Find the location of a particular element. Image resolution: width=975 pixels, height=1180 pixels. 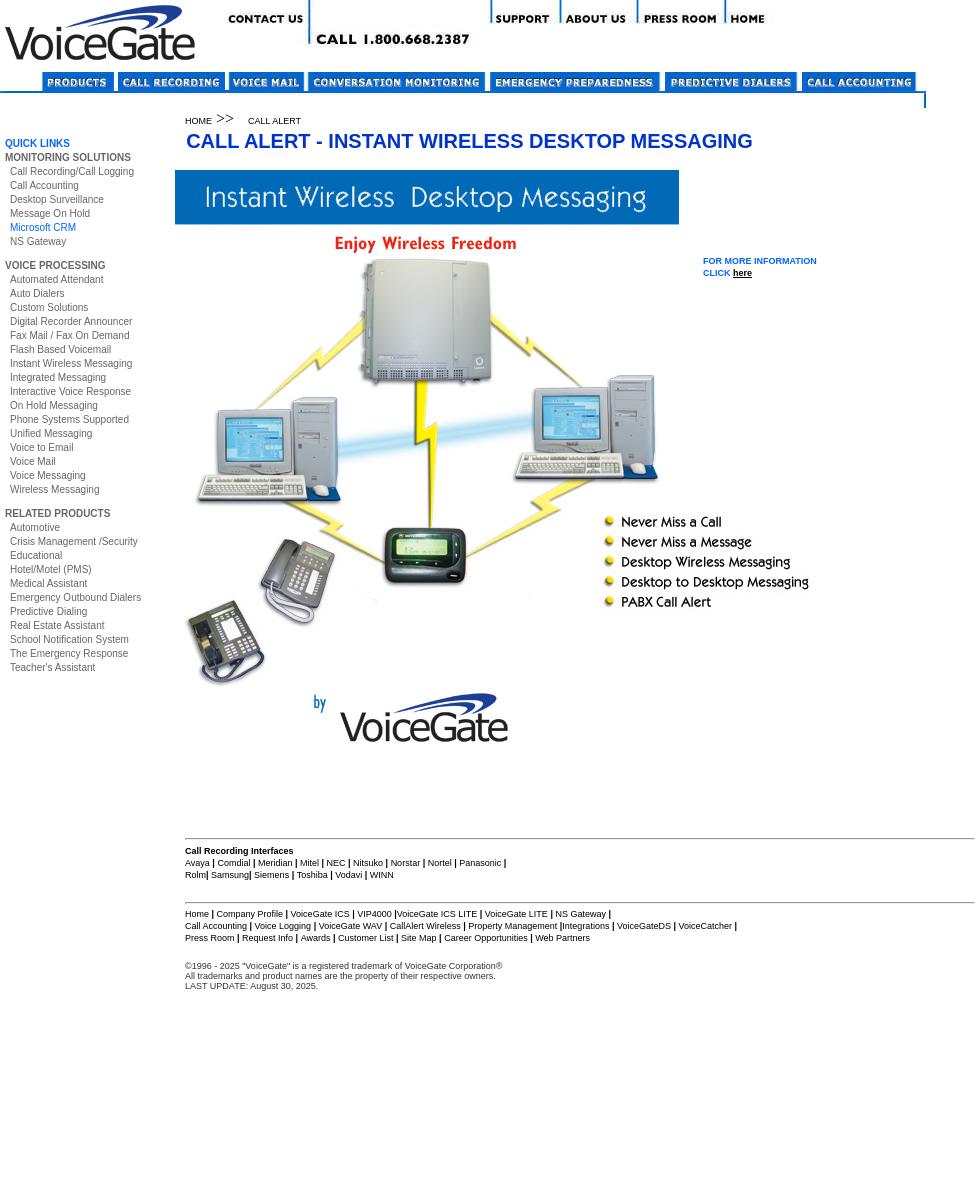

Integrations is located at coordinates (585, 926).